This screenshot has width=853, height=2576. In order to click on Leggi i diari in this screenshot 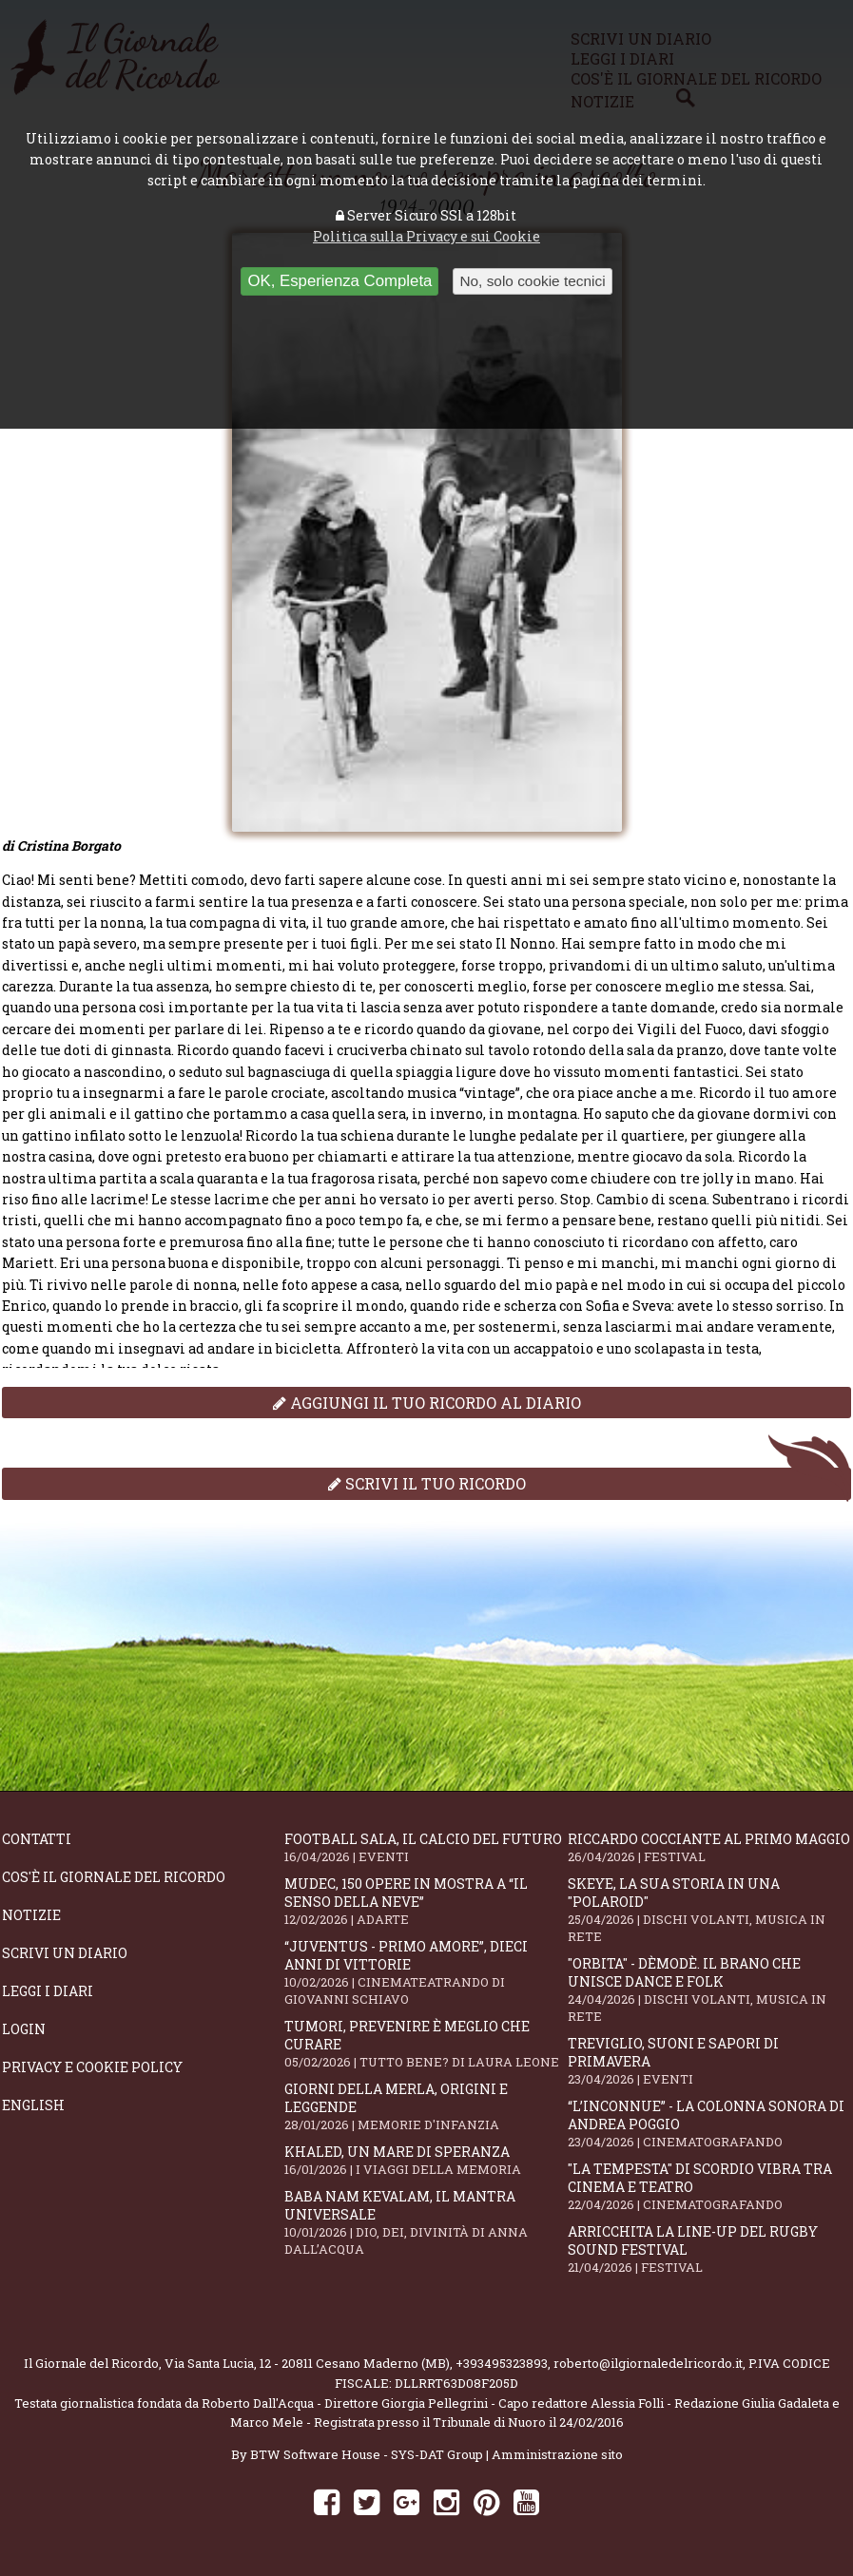, I will do `click(47, 1991)`.